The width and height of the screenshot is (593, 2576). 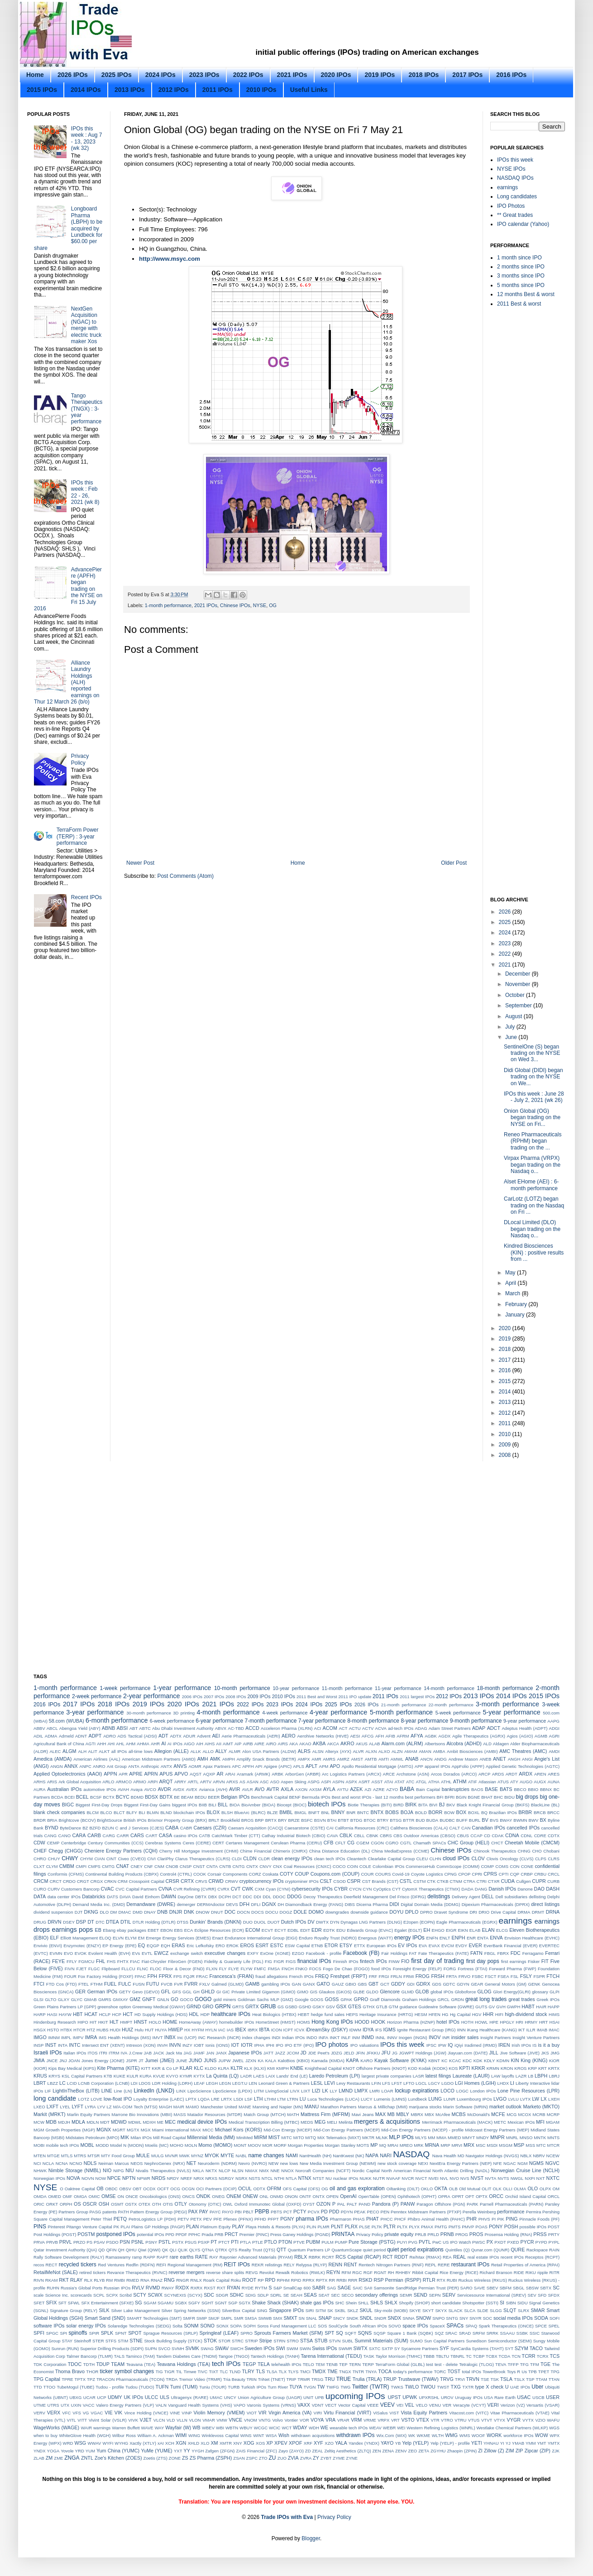 I want to click on CATB, so click(x=204, y=1835).